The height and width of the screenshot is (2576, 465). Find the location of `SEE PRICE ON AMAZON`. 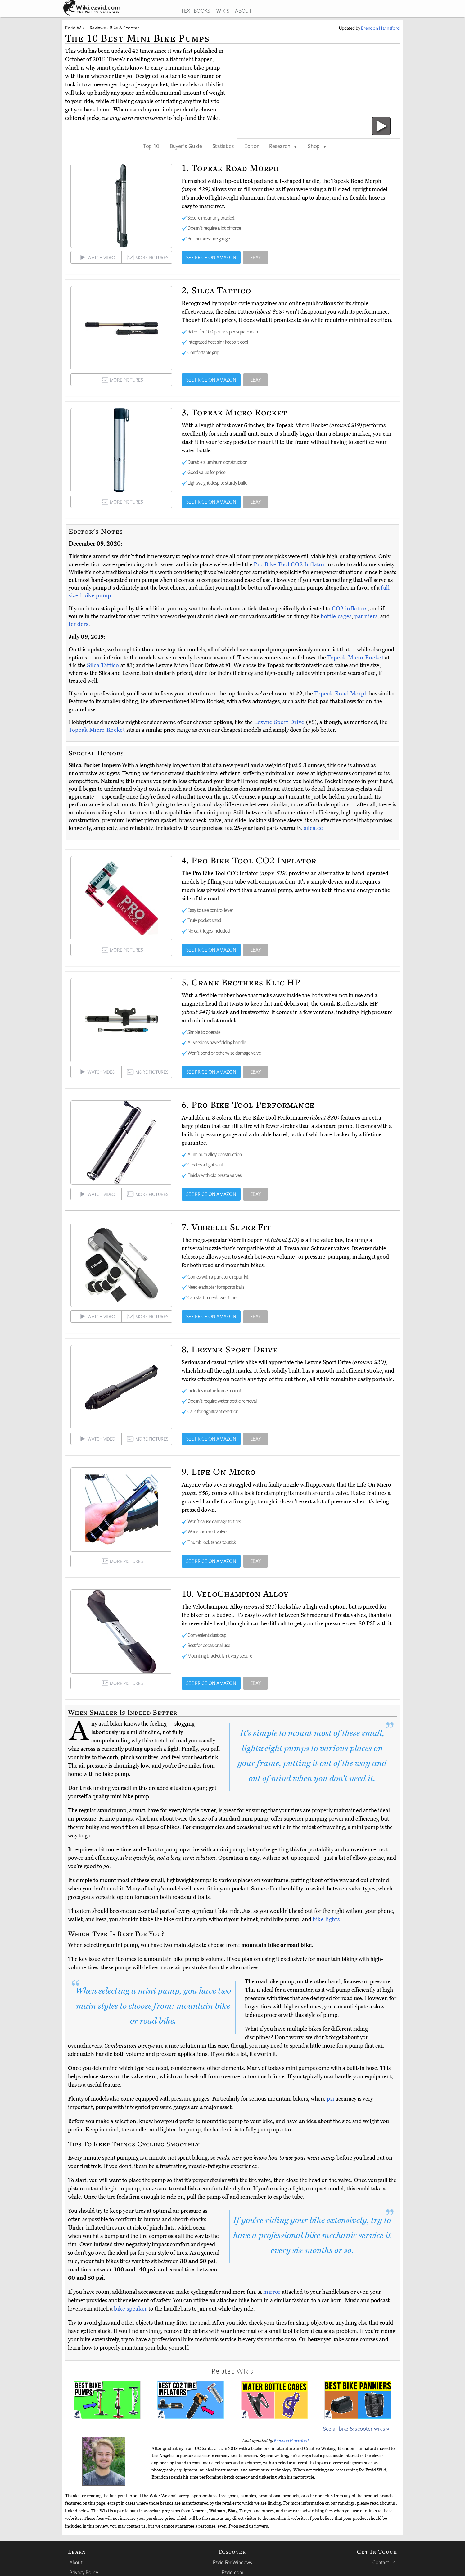

SEE PRICE ON AMAZON is located at coordinates (211, 257).